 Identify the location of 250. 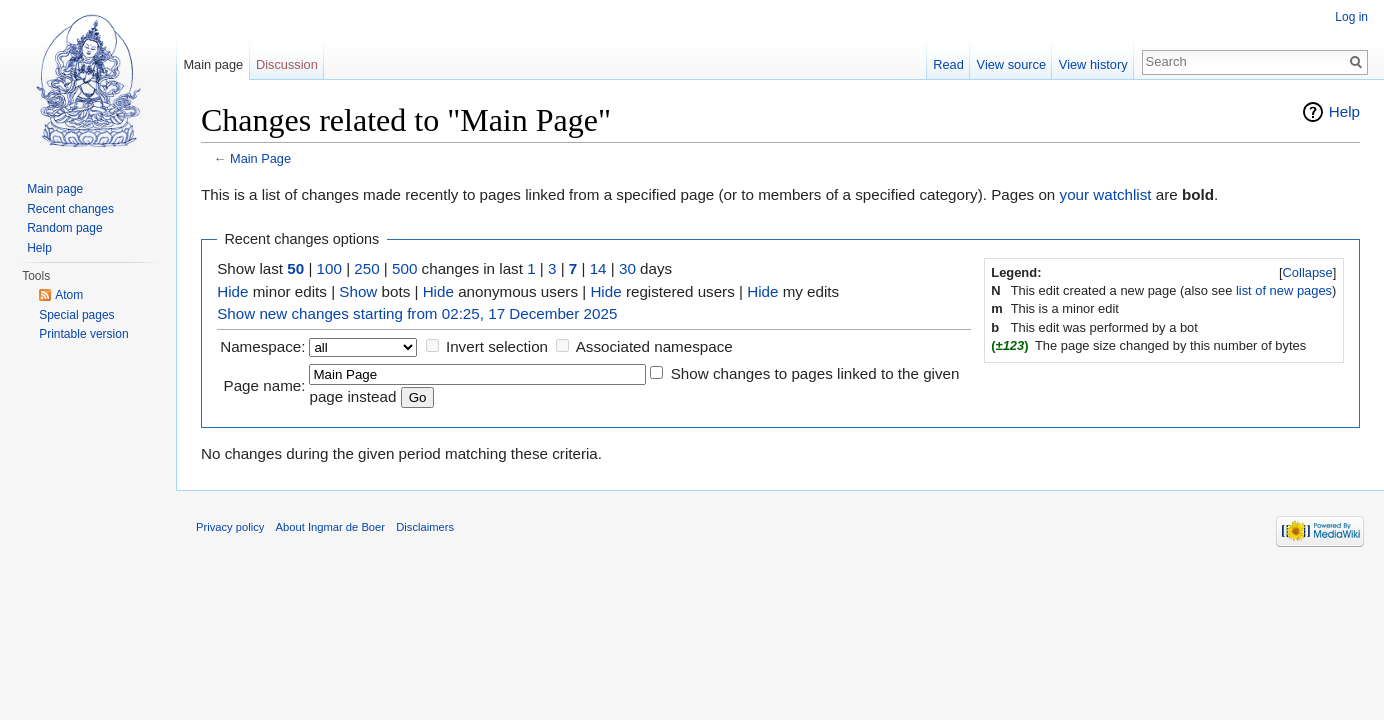
(366, 268).